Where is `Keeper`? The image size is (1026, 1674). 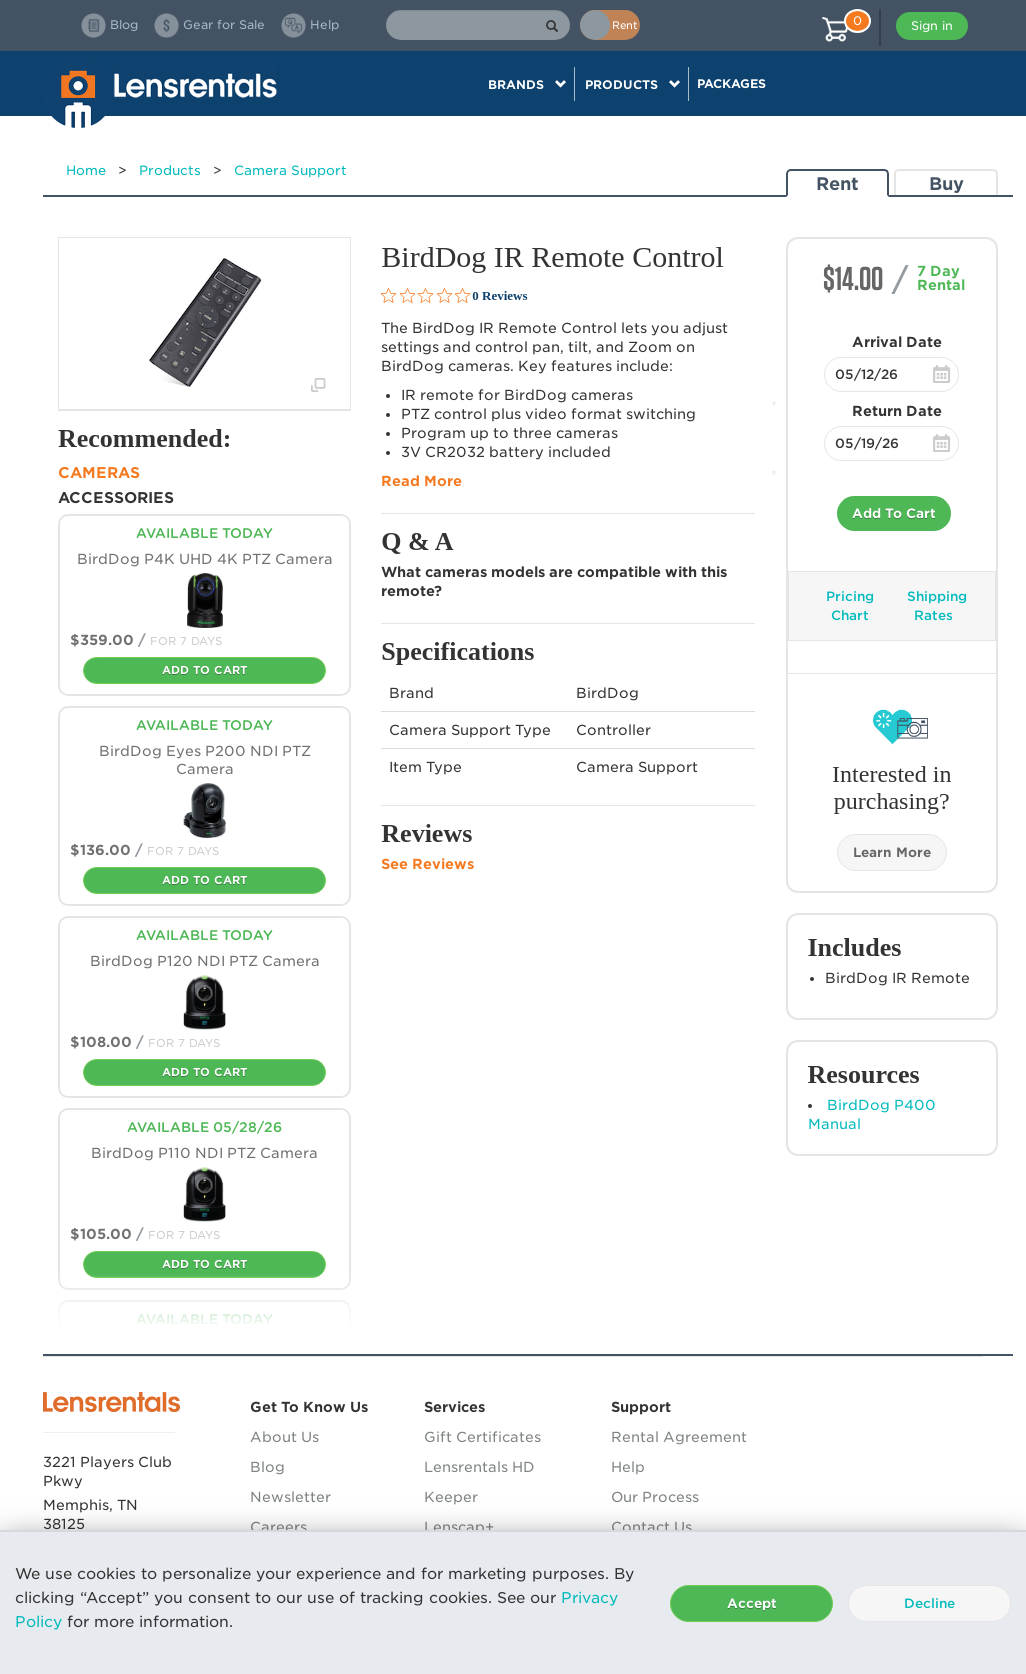 Keeper is located at coordinates (451, 1497).